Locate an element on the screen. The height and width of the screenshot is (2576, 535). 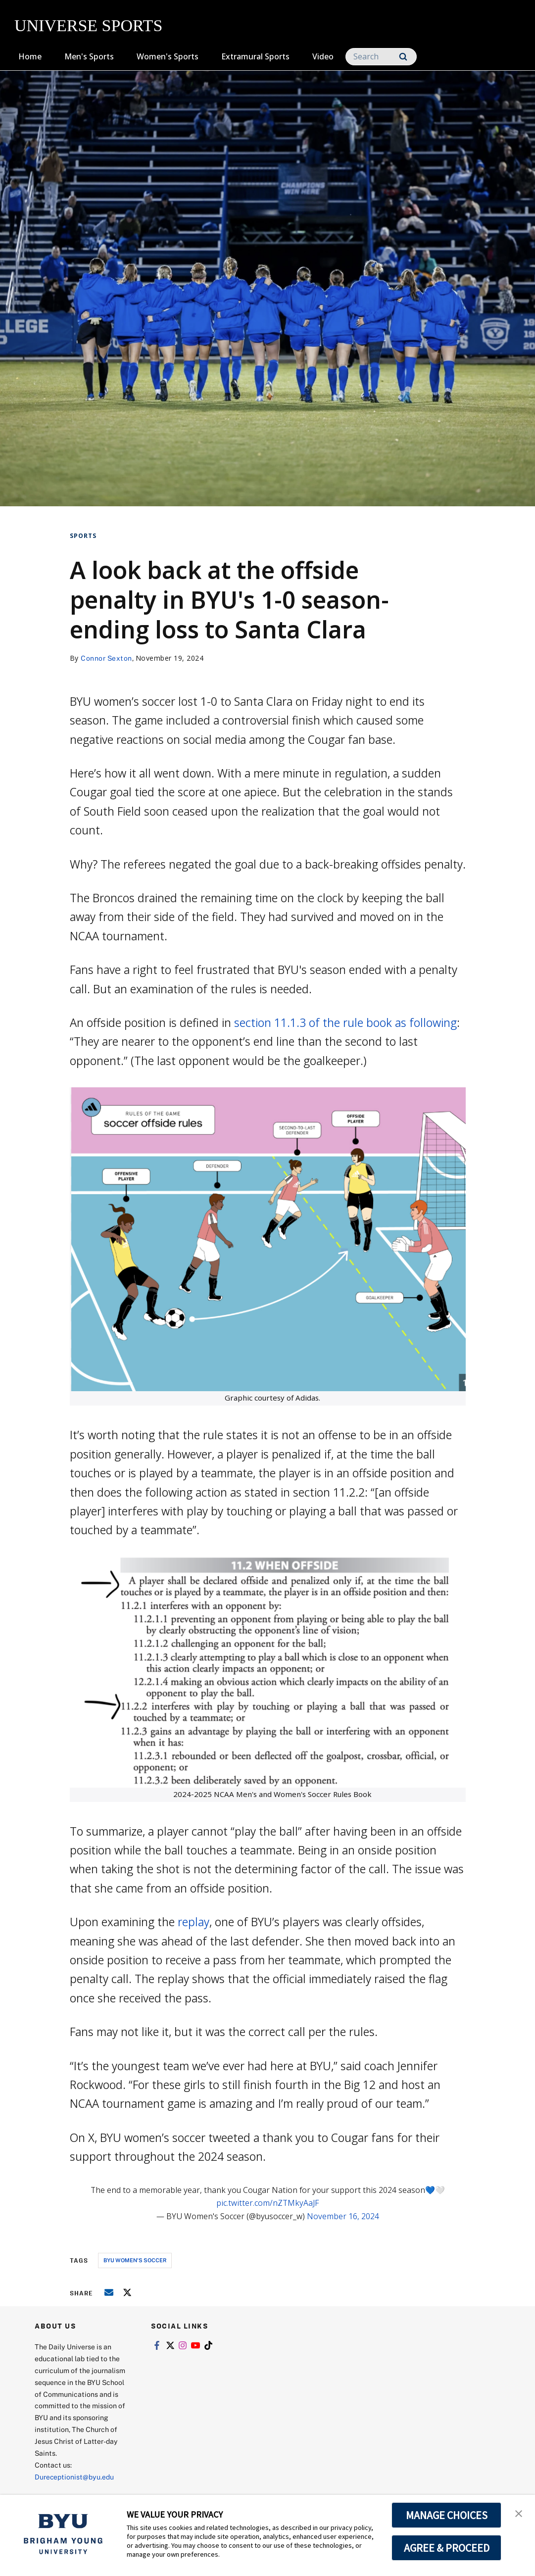
Video is located at coordinates (323, 56).